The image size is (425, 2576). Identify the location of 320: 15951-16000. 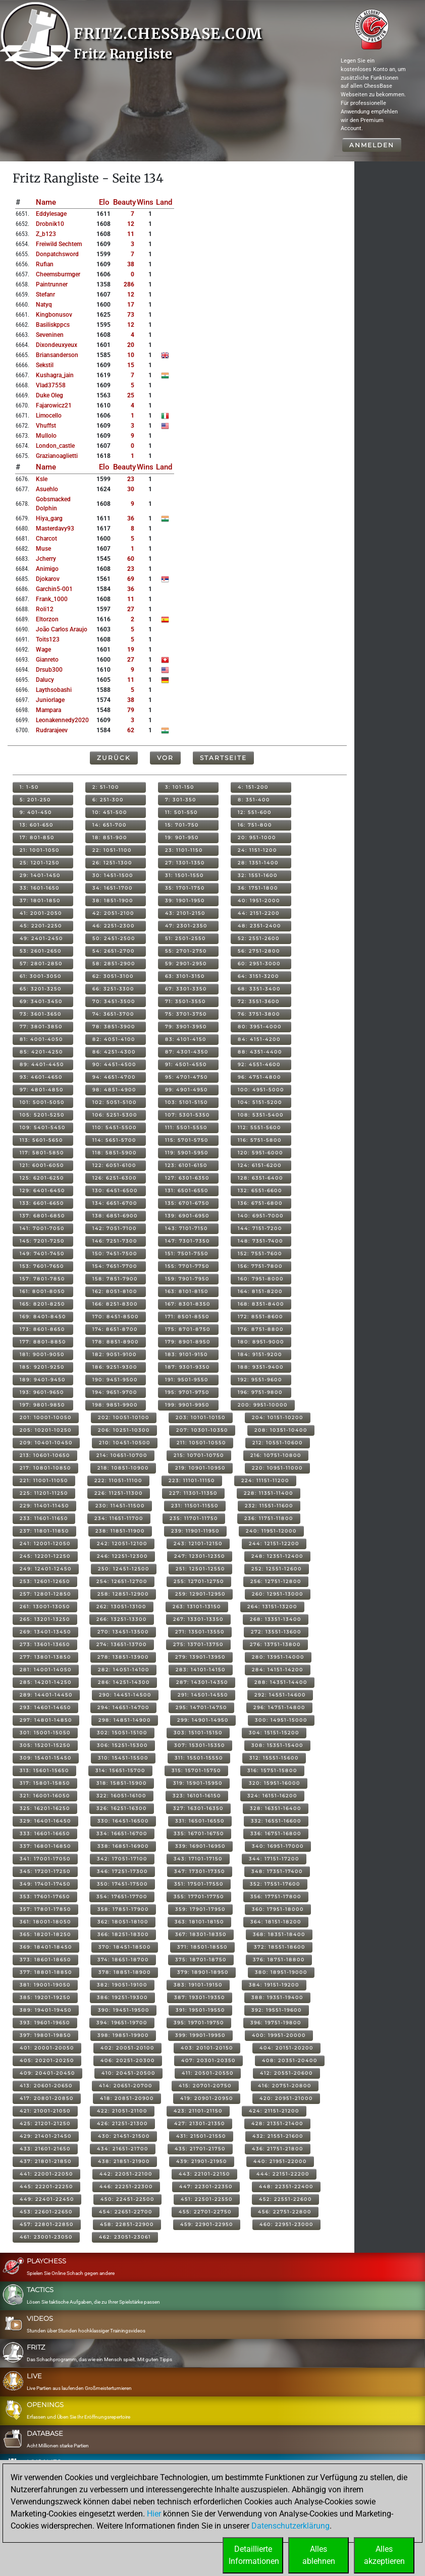
(274, 1783).